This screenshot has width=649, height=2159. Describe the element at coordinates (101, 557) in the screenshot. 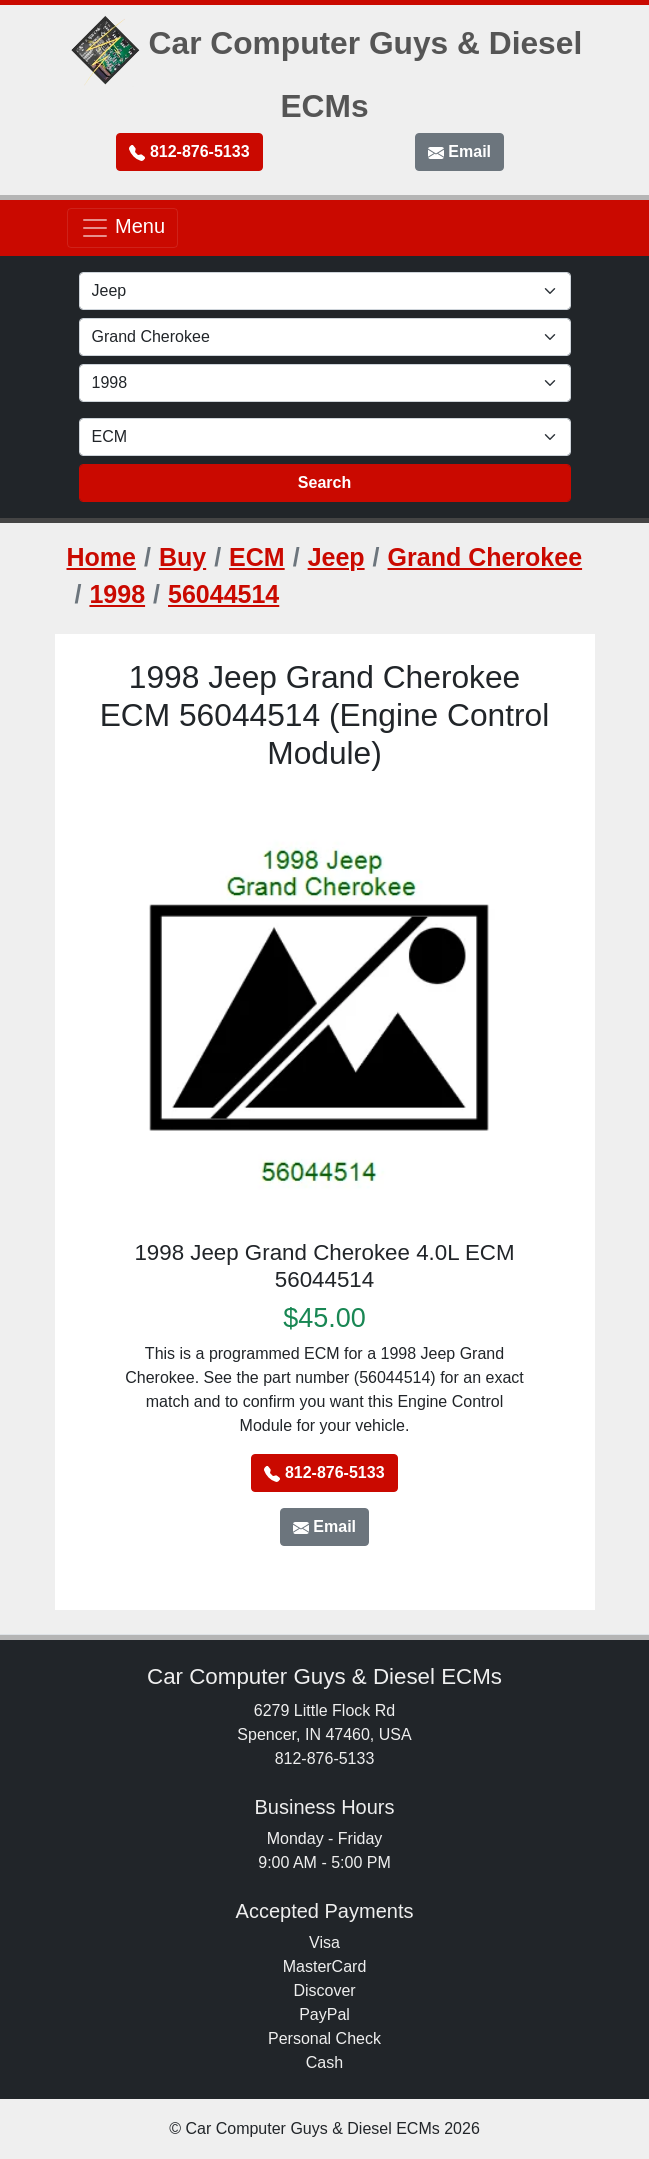

I see `Home` at that location.